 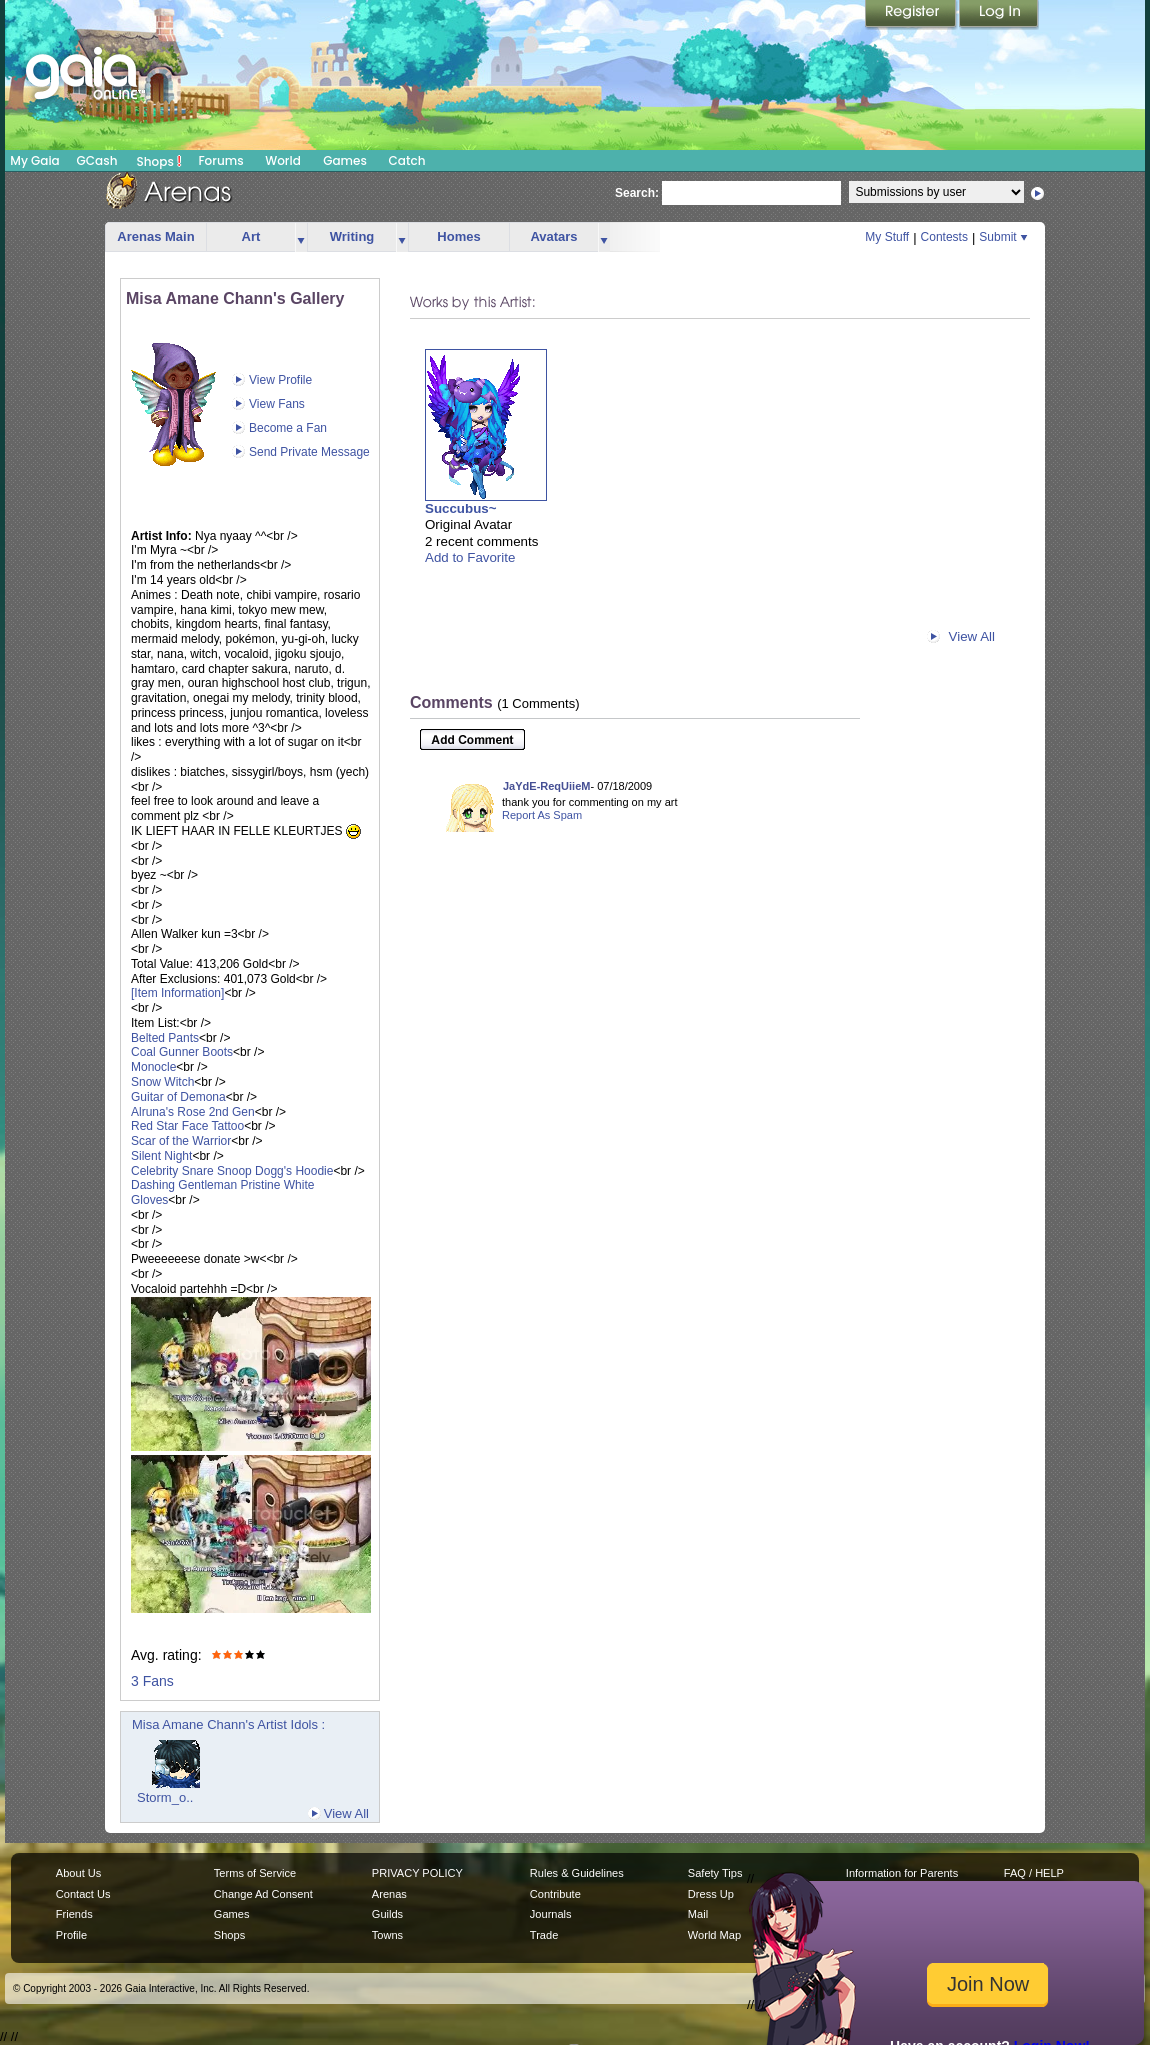 What do you see at coordinates (460, 508) in the screenshot?
I see `Succubus~` at bounding box center [460, 508].